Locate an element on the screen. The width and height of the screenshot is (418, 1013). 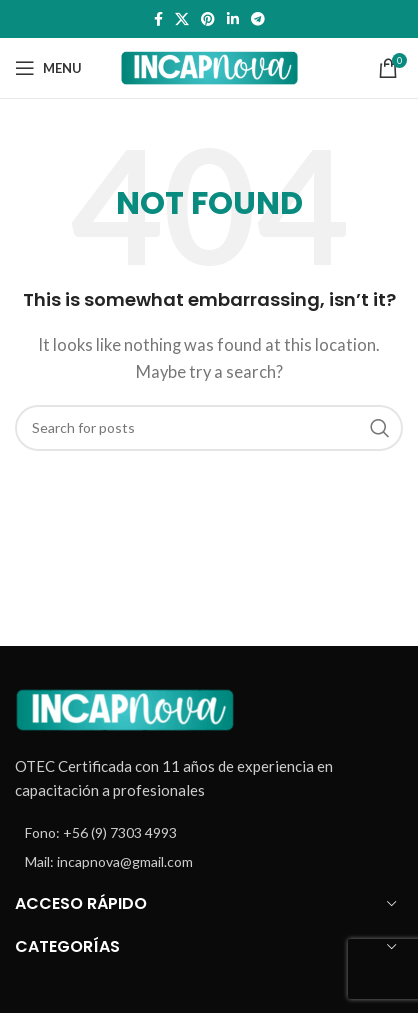
[Open mobile menu] is located at coordinates (48, 68).